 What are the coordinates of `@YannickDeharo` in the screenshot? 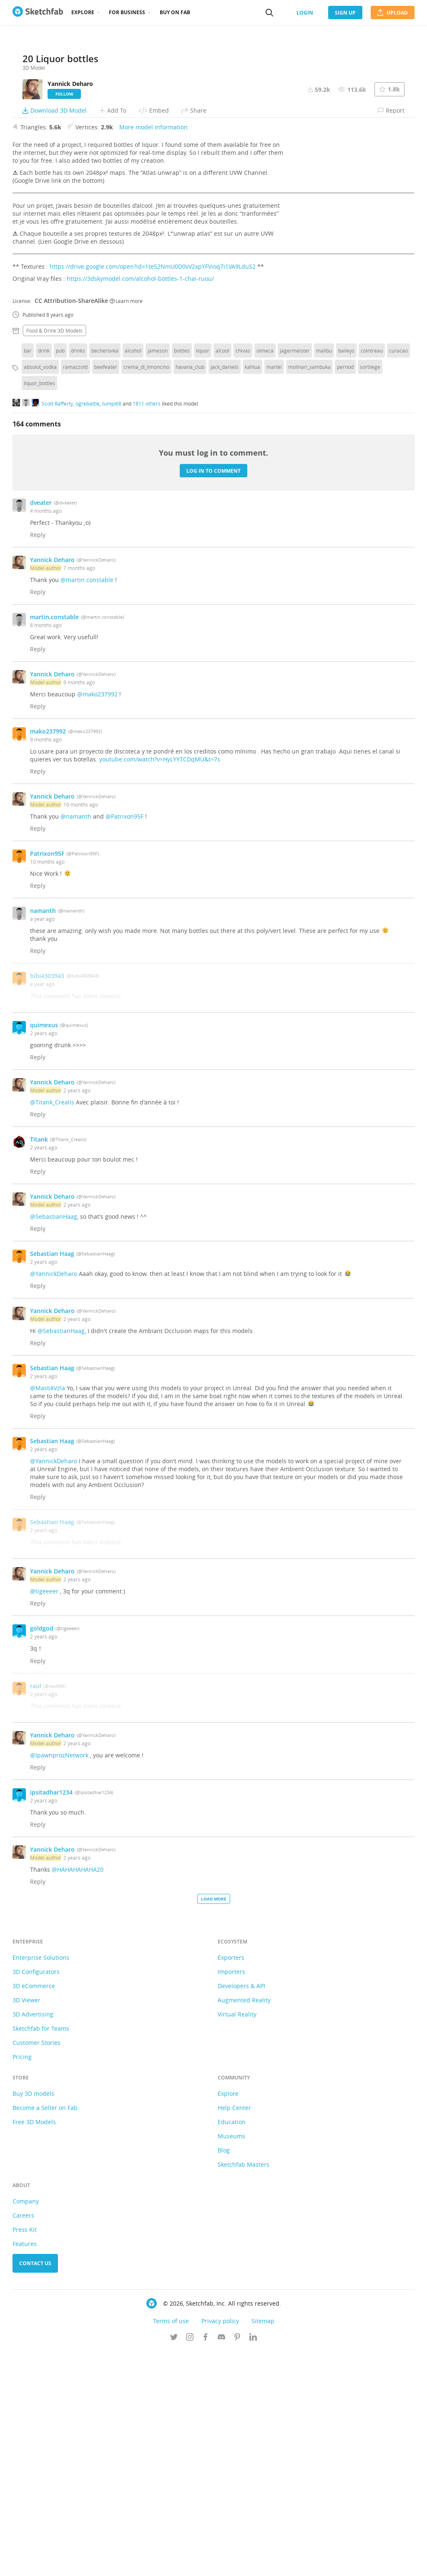 It's located at (53, 1499).